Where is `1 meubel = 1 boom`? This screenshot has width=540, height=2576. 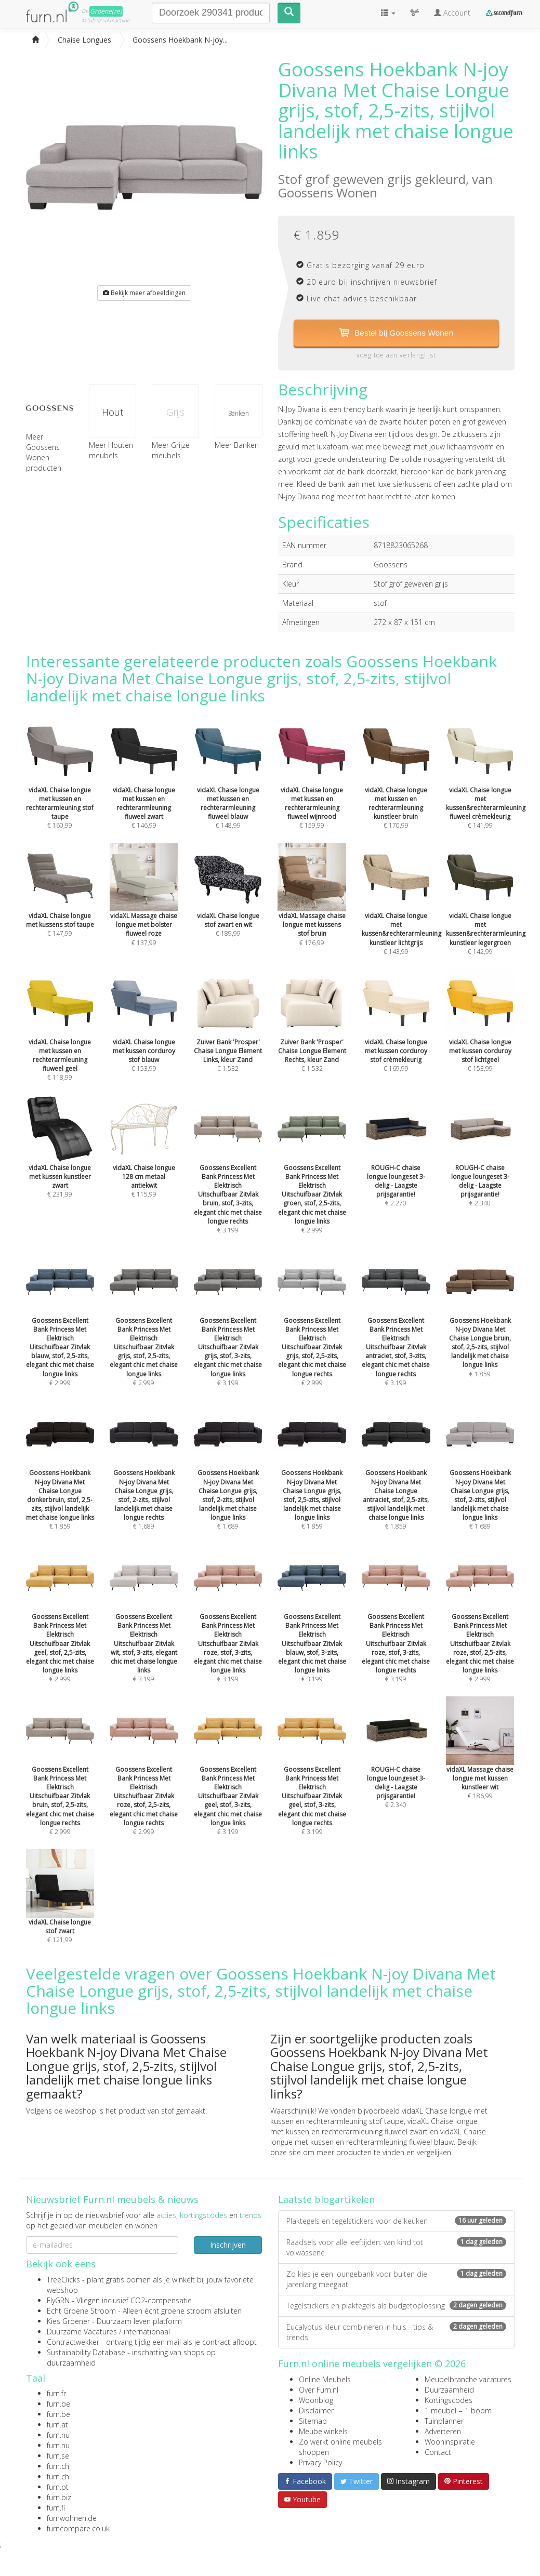
1 meubel = 1 boom is located at coordinates (458, 2410).